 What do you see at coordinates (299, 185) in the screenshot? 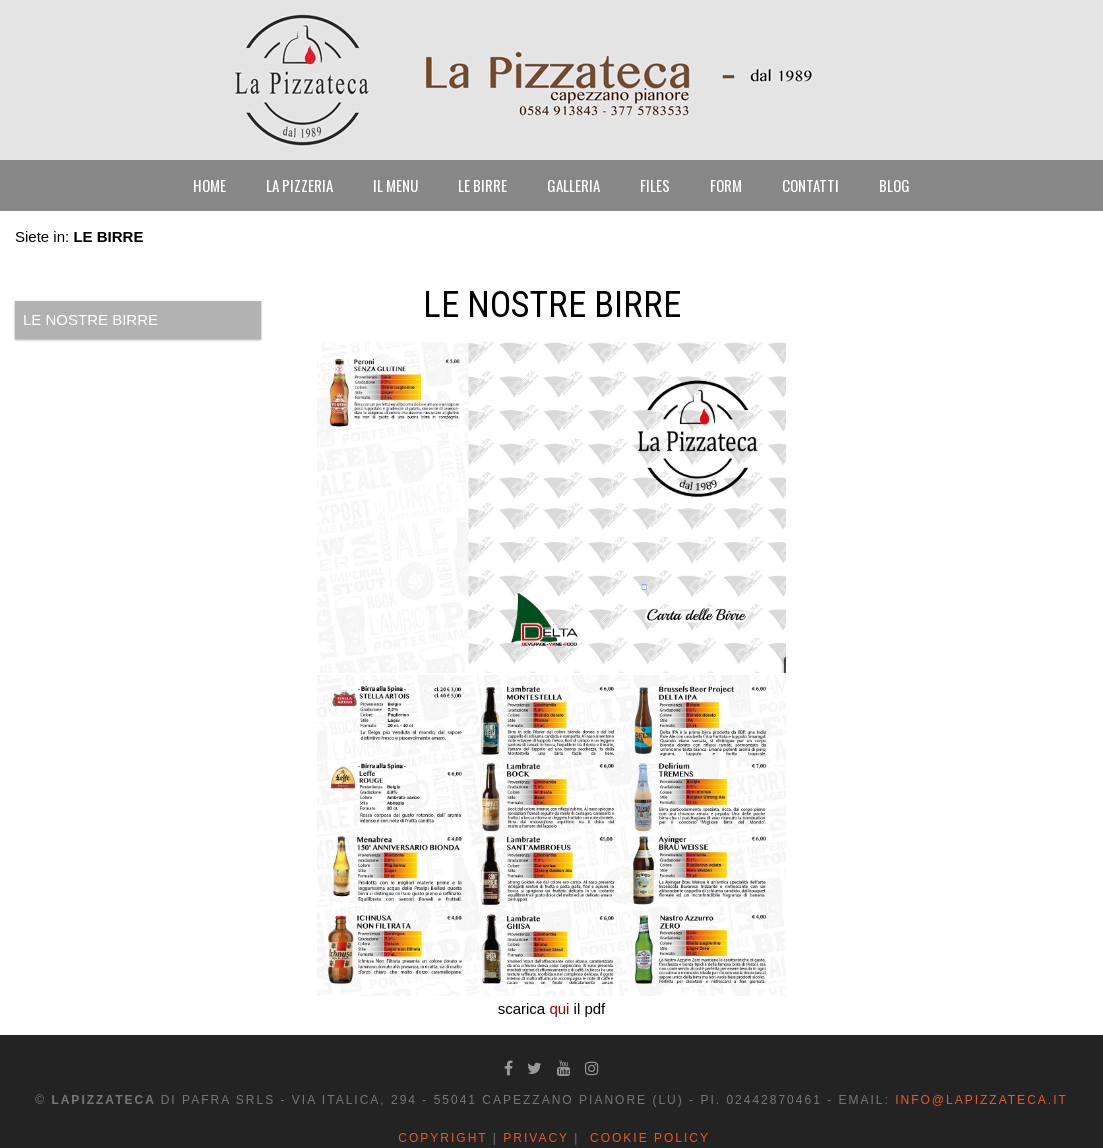
I see `LA PIZZERIA` at bounding box center [299, 185].